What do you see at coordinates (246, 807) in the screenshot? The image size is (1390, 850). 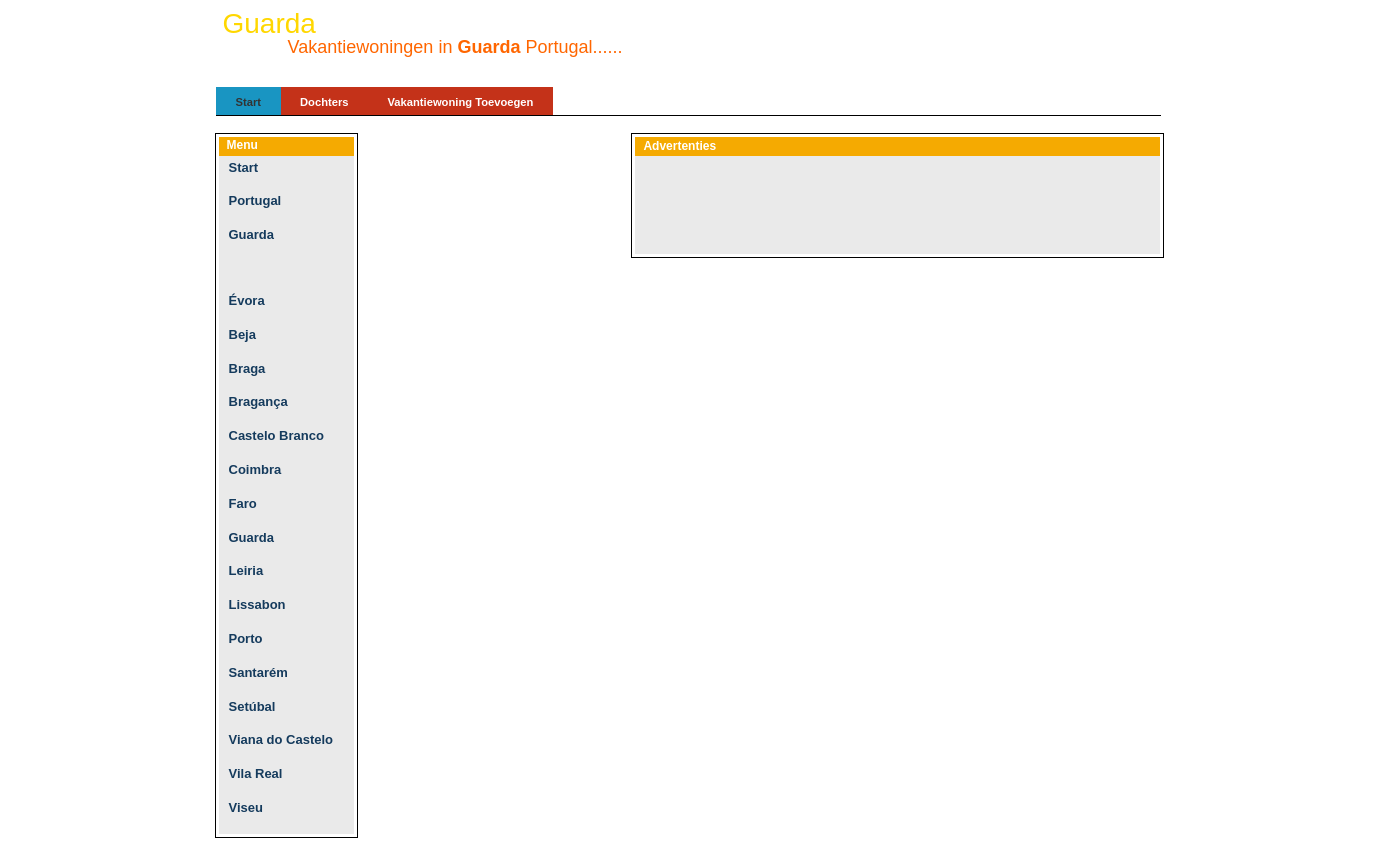 I see `Viseu` at bounding box center [246, 807].